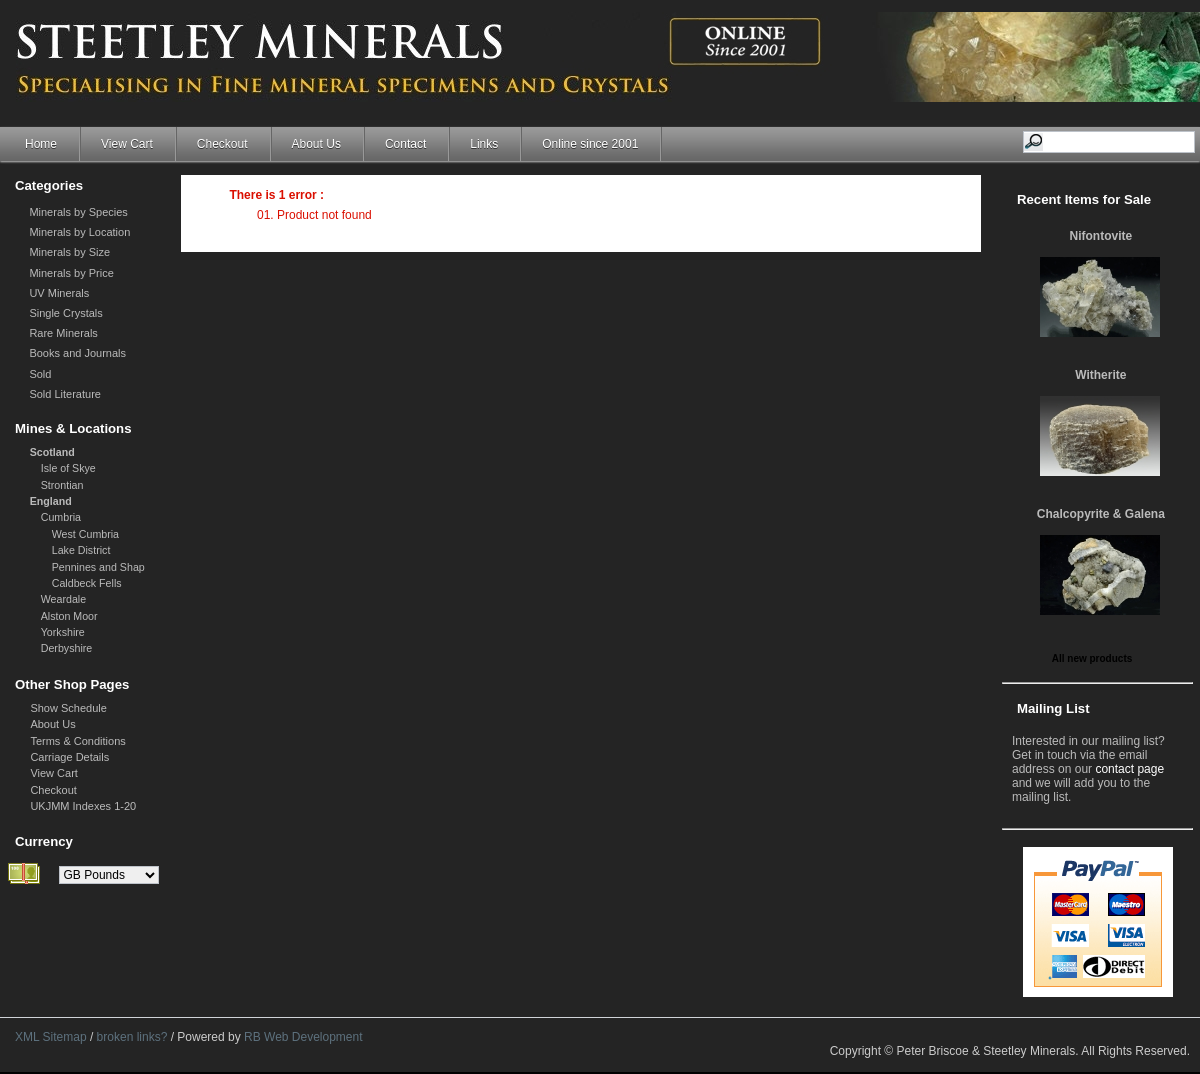 This screenshot has height=1074, width=1200. Describe the element at coordinates (222, 144) in the screenshot. I see `Checkout` at that location.